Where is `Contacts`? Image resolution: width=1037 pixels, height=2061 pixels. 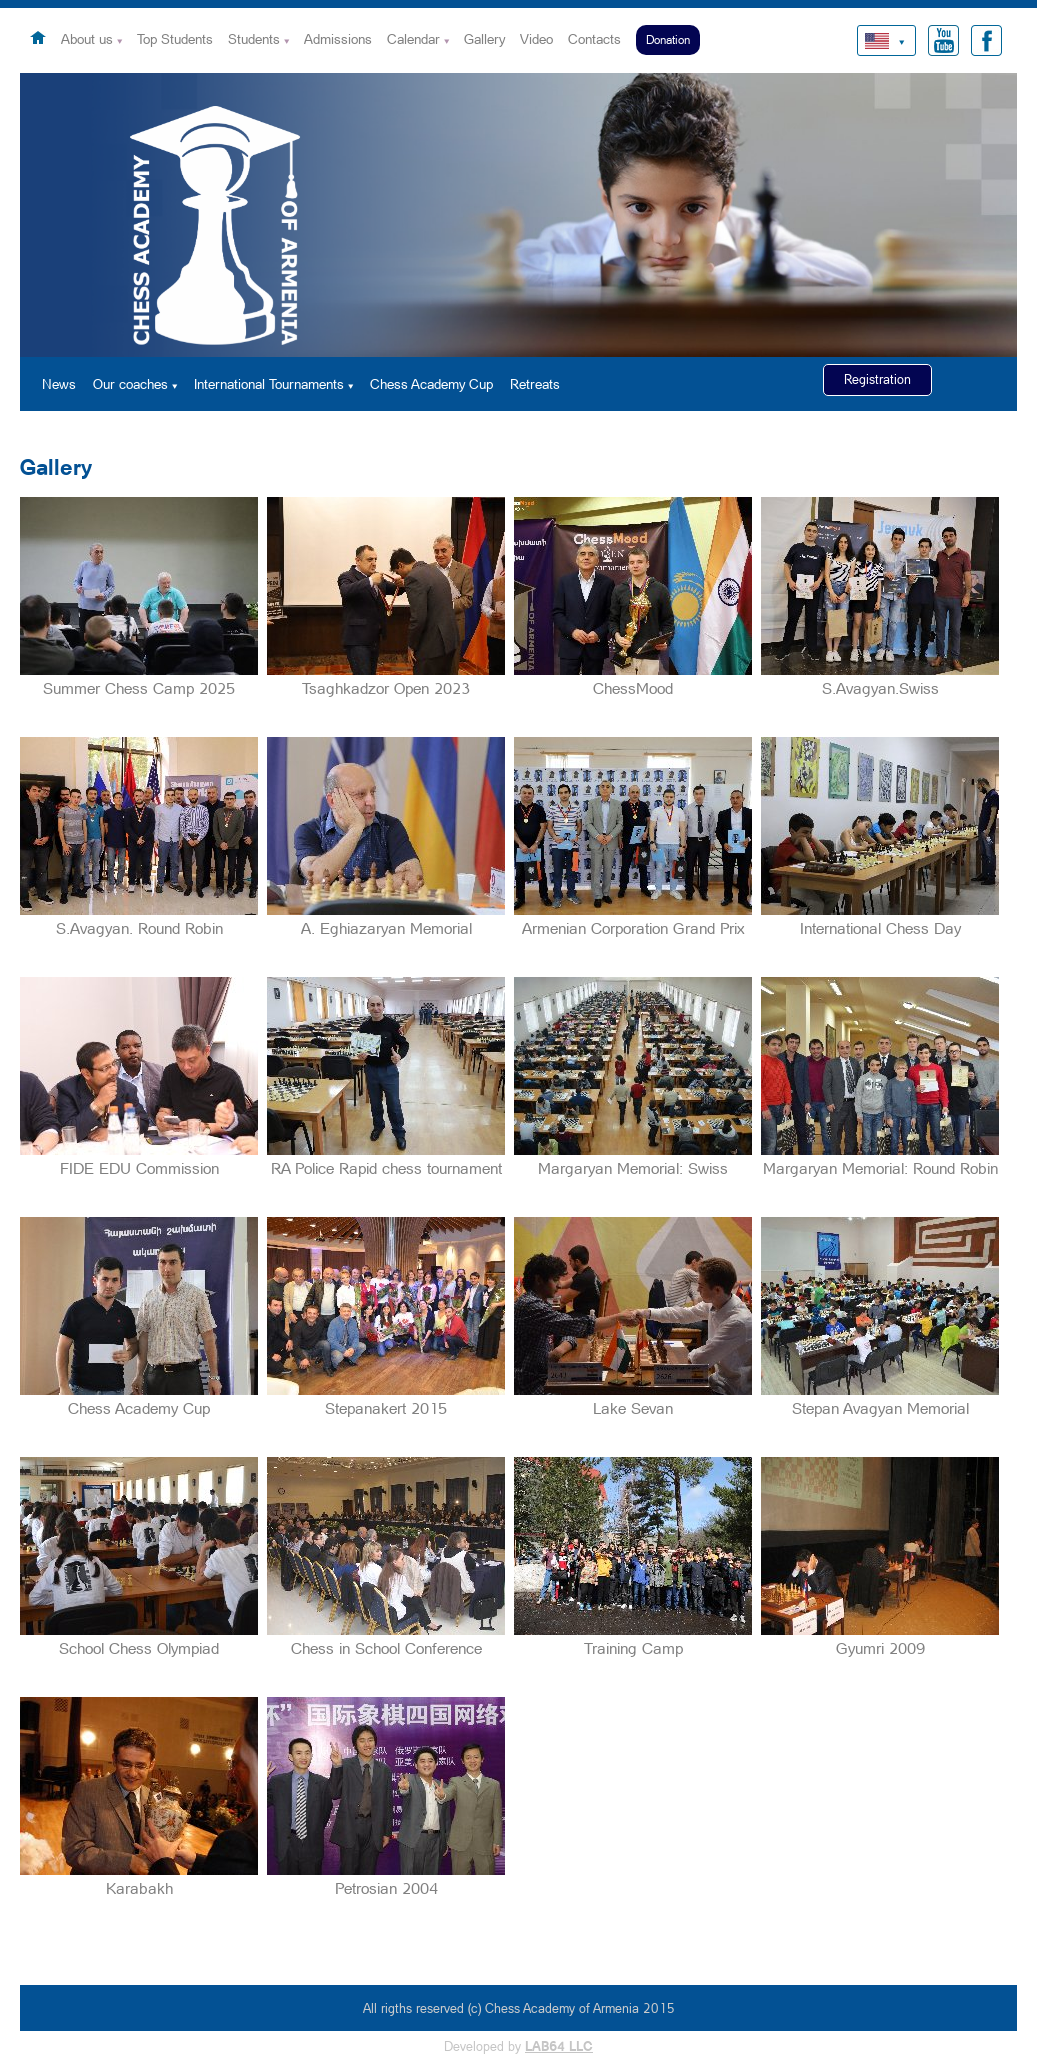
Contacts is located at coordinates (594, 38).